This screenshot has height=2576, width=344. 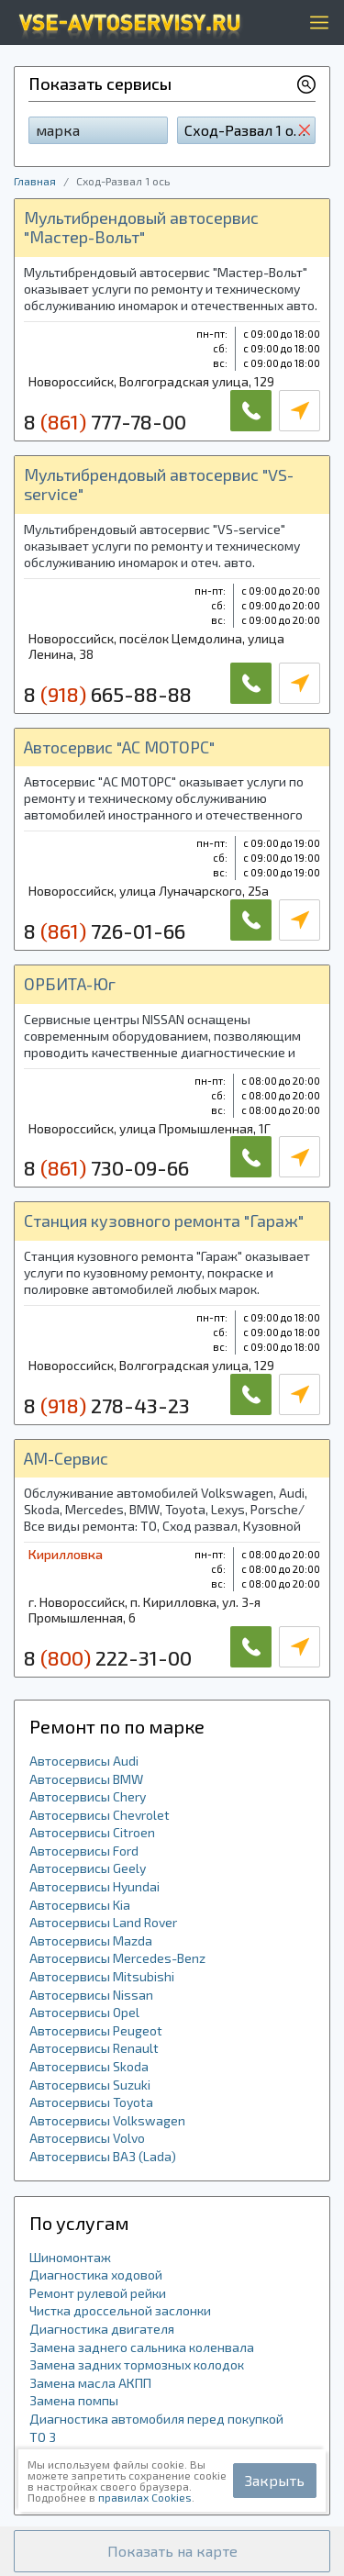 I want to click on [button], so click(x=172, y=2551).